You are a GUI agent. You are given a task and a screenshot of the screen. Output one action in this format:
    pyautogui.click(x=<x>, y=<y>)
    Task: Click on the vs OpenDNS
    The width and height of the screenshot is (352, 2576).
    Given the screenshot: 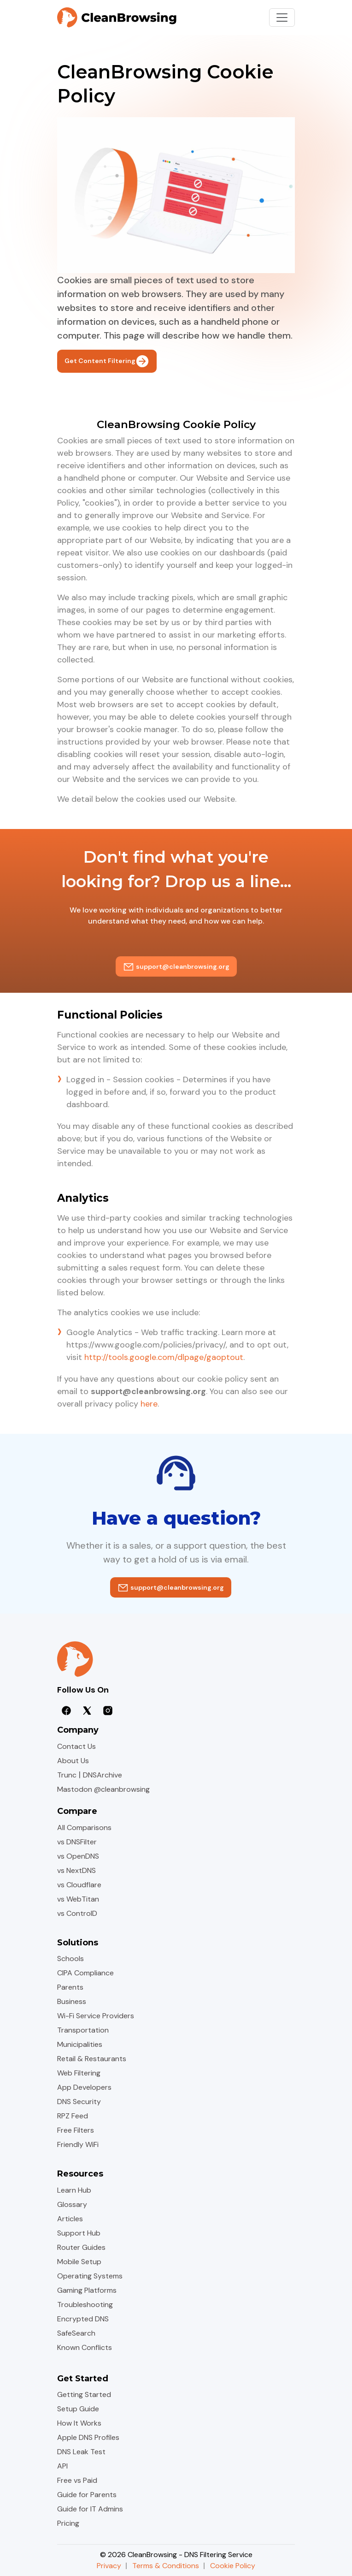 What is the action you would take?
    pyautogui.click(x=78, y=1856)
    